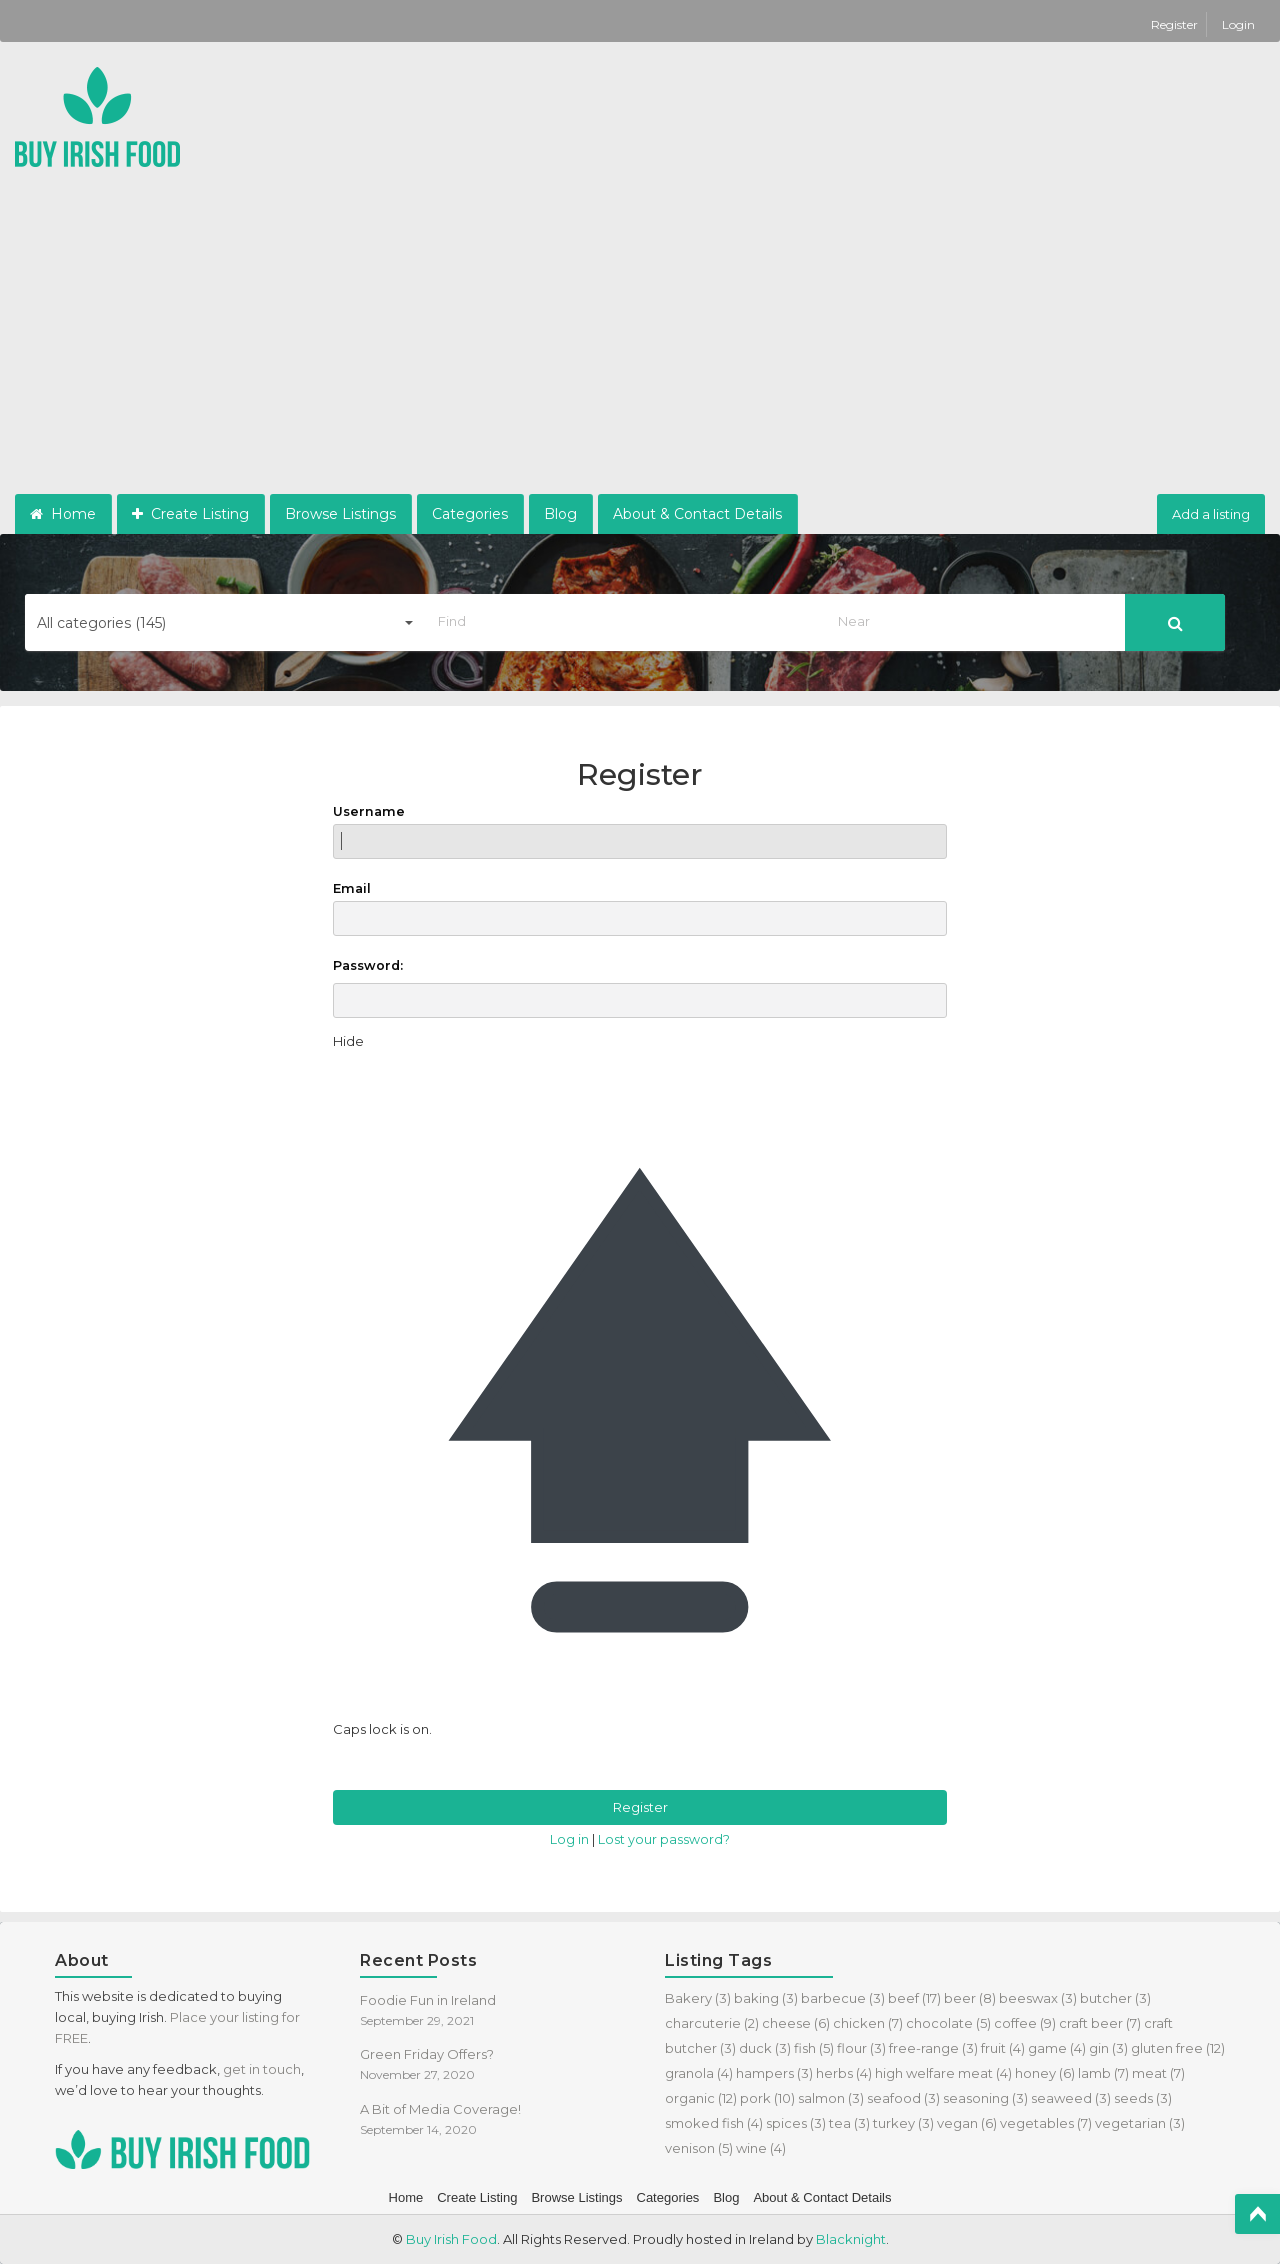 The image size is (1280, 2264). What do you see at coordinates (796, 2123) in the screenshot?
I see `spices [spices (3 items)]` at bounding box center [796, 2123].